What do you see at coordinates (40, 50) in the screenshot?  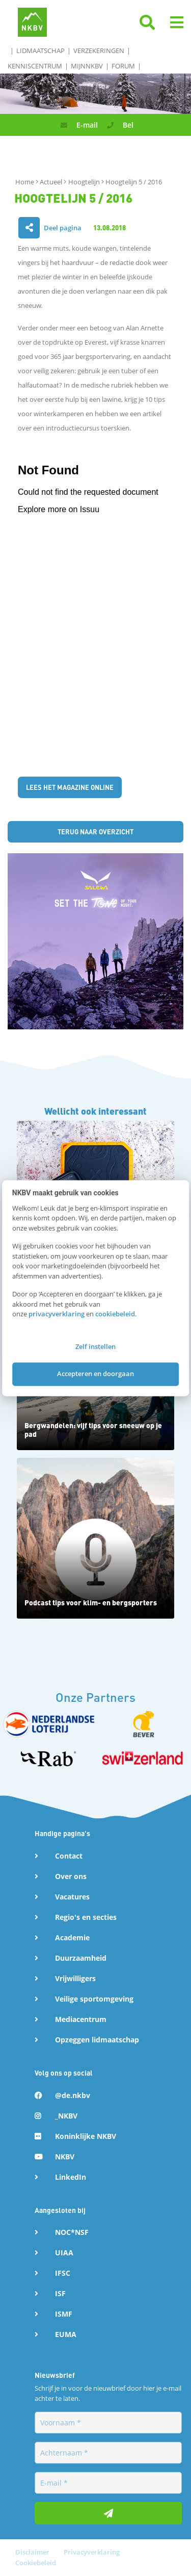 I see `Lidmaatschap` at bounding box center [40, 50].